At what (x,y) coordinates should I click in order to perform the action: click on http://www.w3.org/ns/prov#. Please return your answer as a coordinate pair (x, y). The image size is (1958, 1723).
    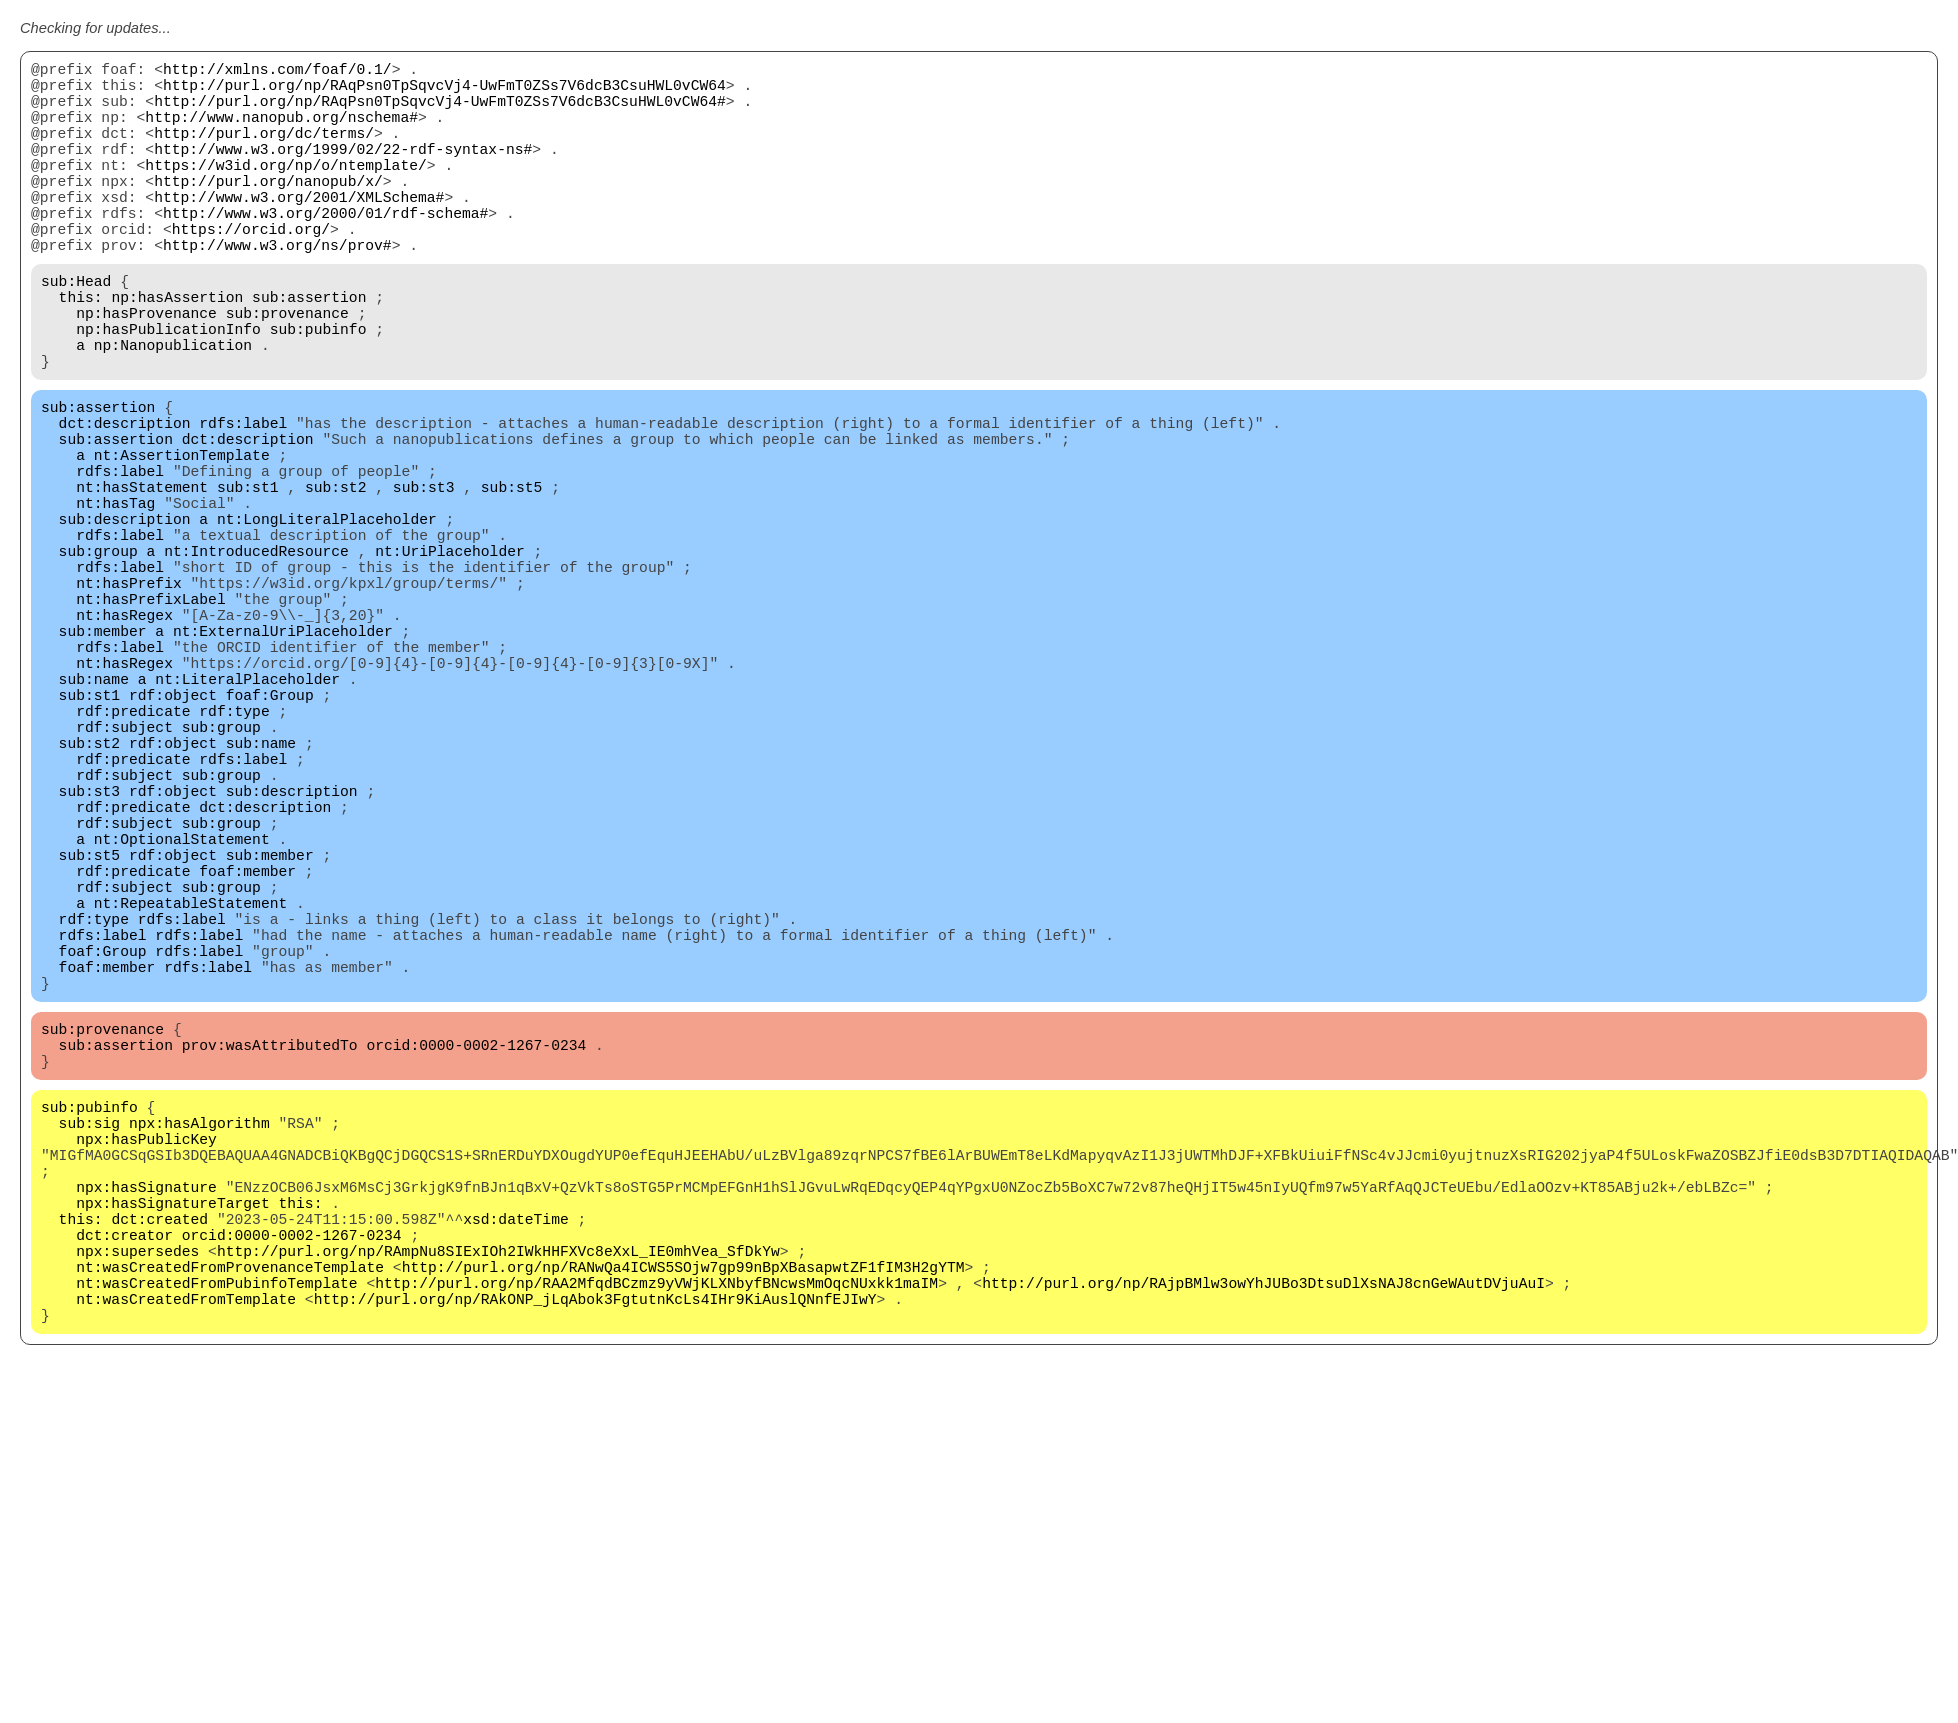
    Looking at the image, I should click on (277, 292).